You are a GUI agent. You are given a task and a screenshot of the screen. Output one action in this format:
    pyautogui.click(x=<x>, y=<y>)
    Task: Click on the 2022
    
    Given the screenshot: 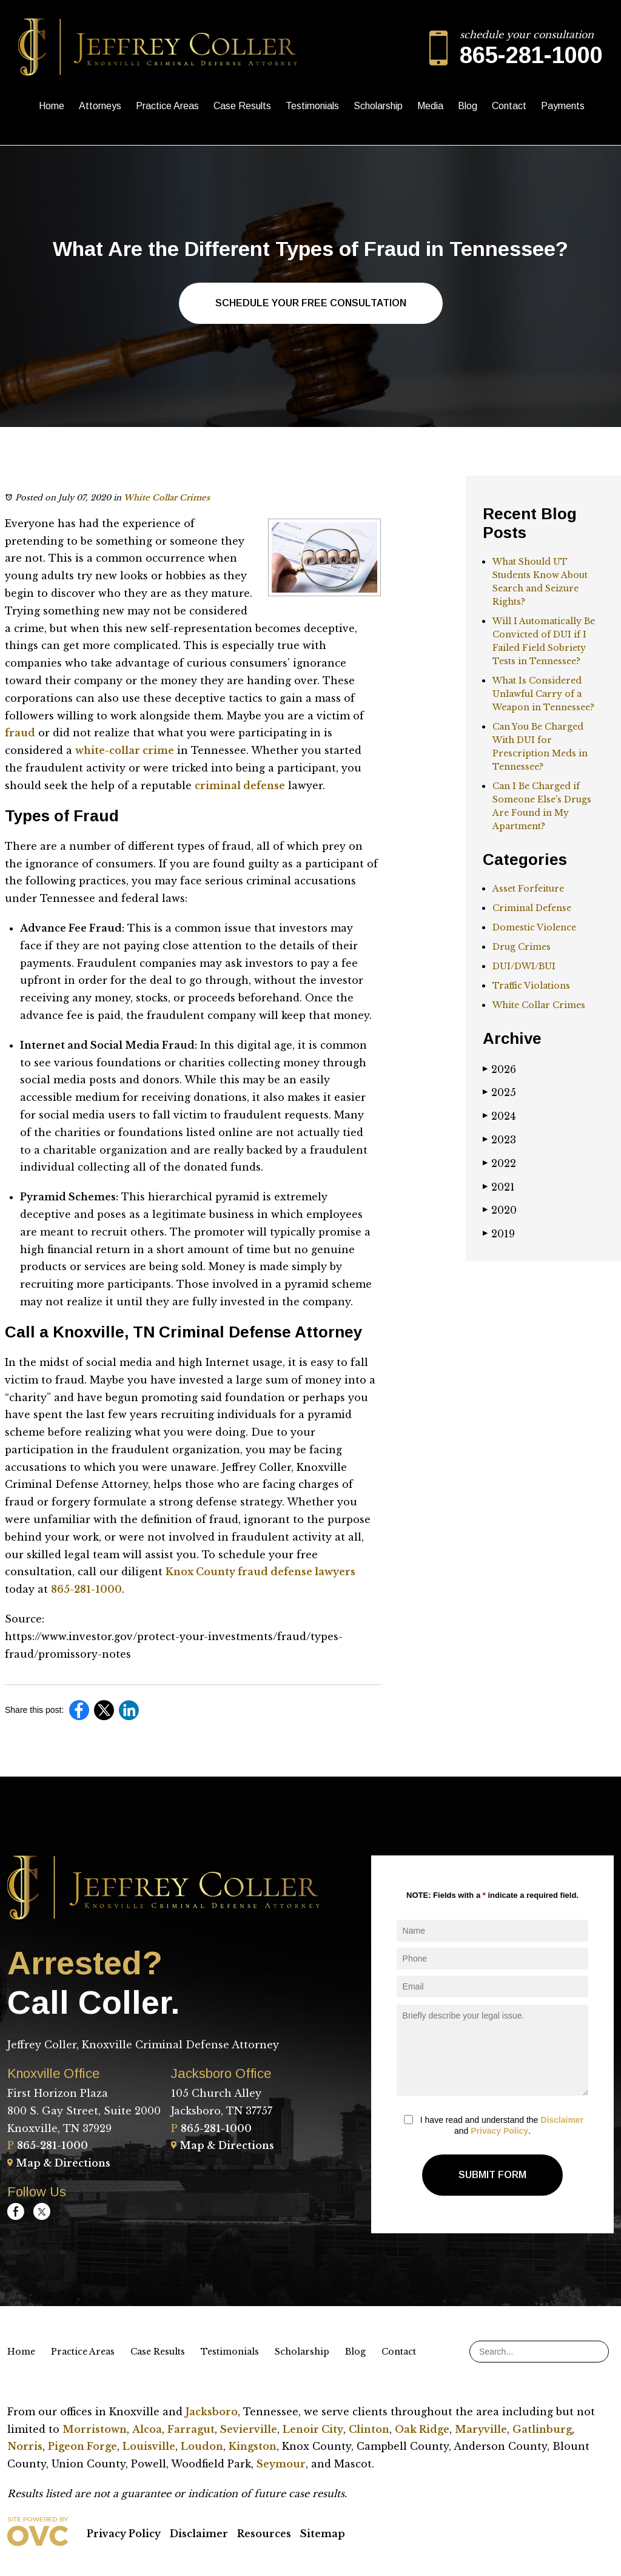 What is the action you would take?
    pyautogui.click(x=499, y=1163)
    